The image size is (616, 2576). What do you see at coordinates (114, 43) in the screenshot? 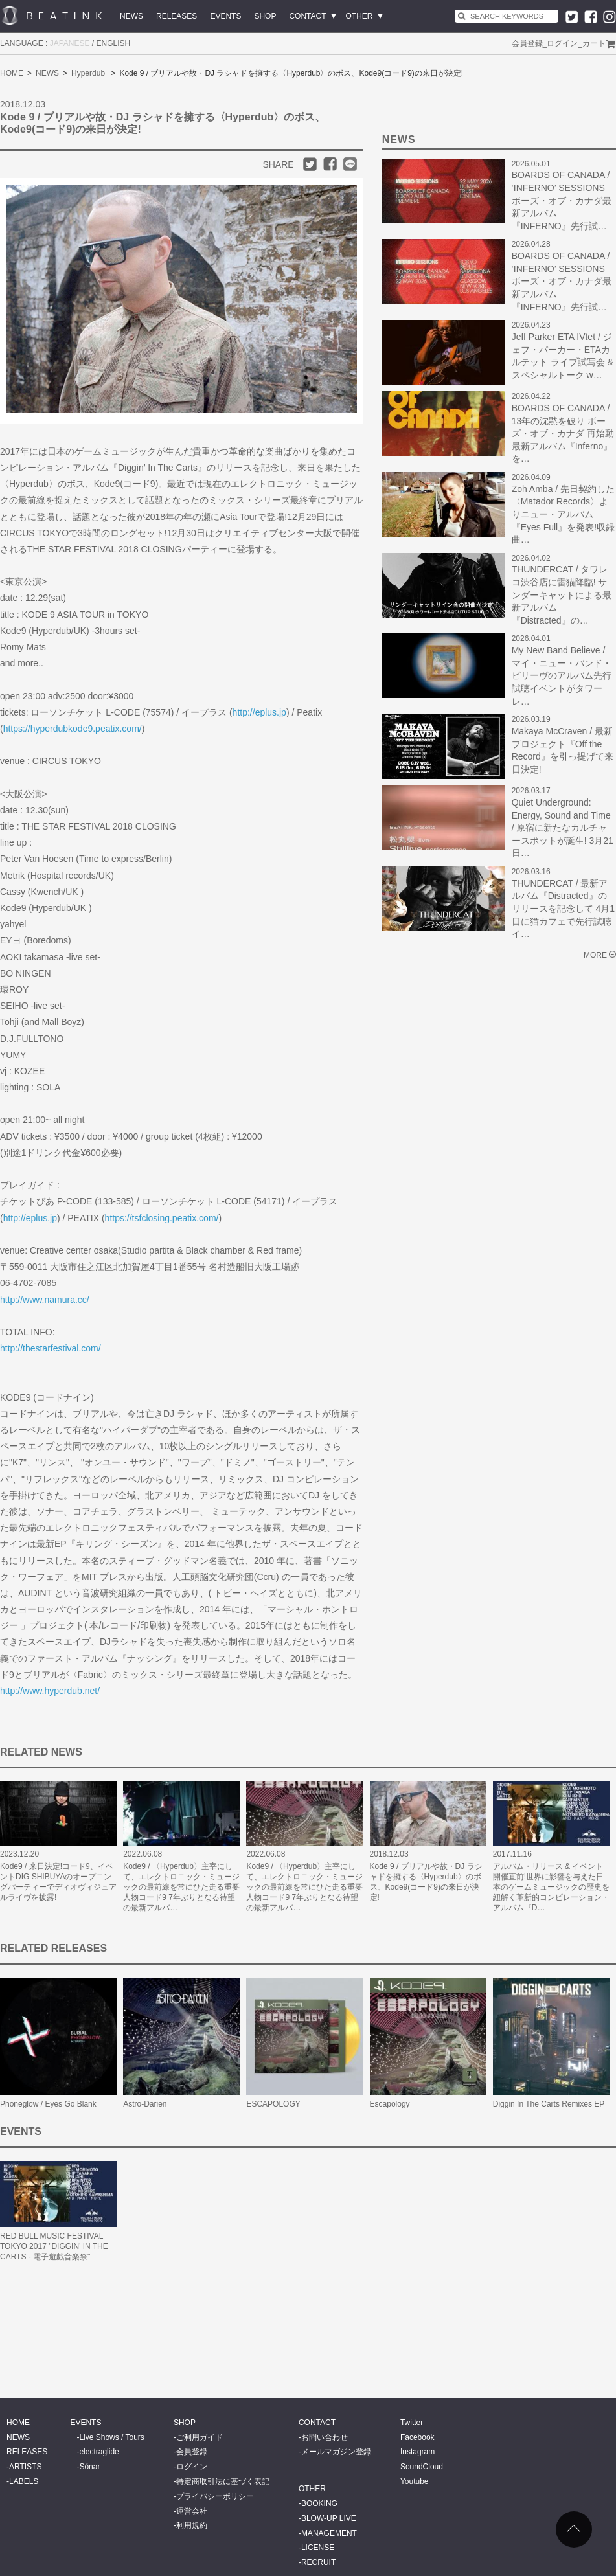
I see `ENGLISH` at bounding box center [114, 43].